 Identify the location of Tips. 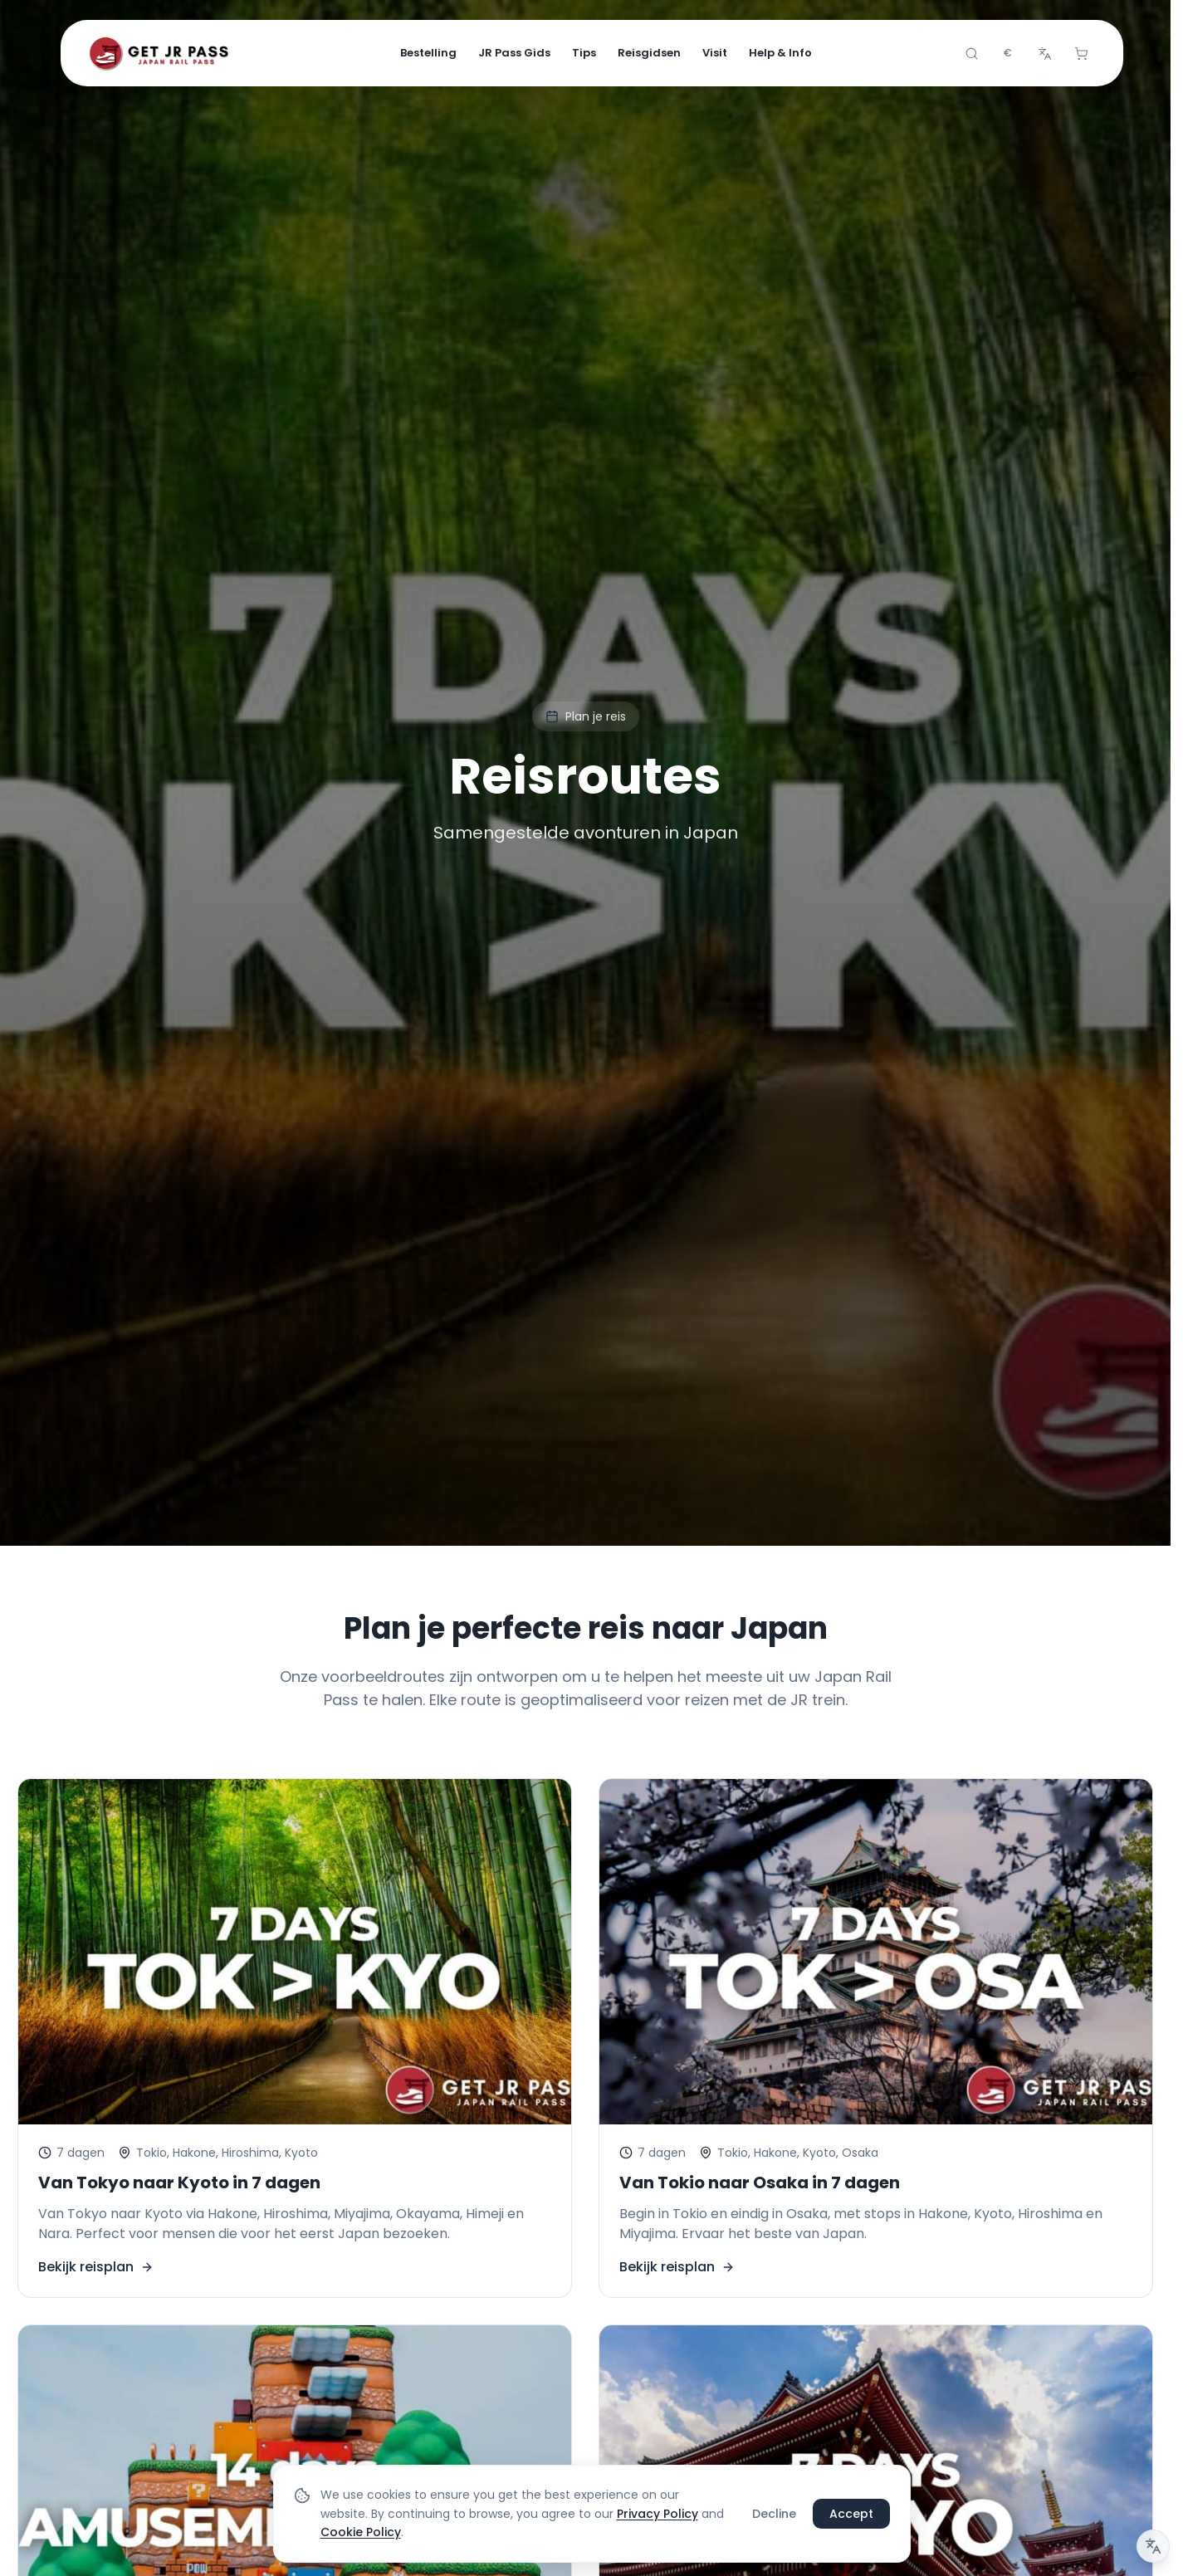
(584, 53).